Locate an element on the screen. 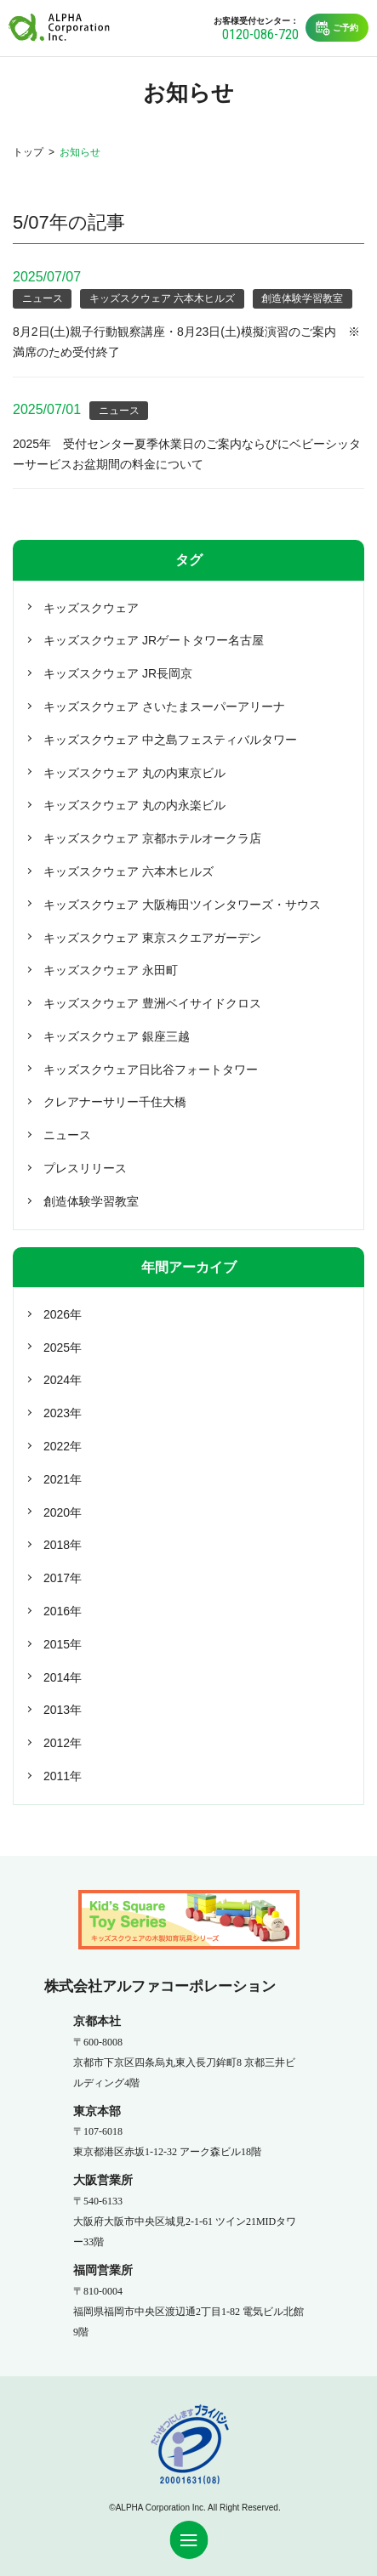  2024年 is located at coordinates (62, 1380).